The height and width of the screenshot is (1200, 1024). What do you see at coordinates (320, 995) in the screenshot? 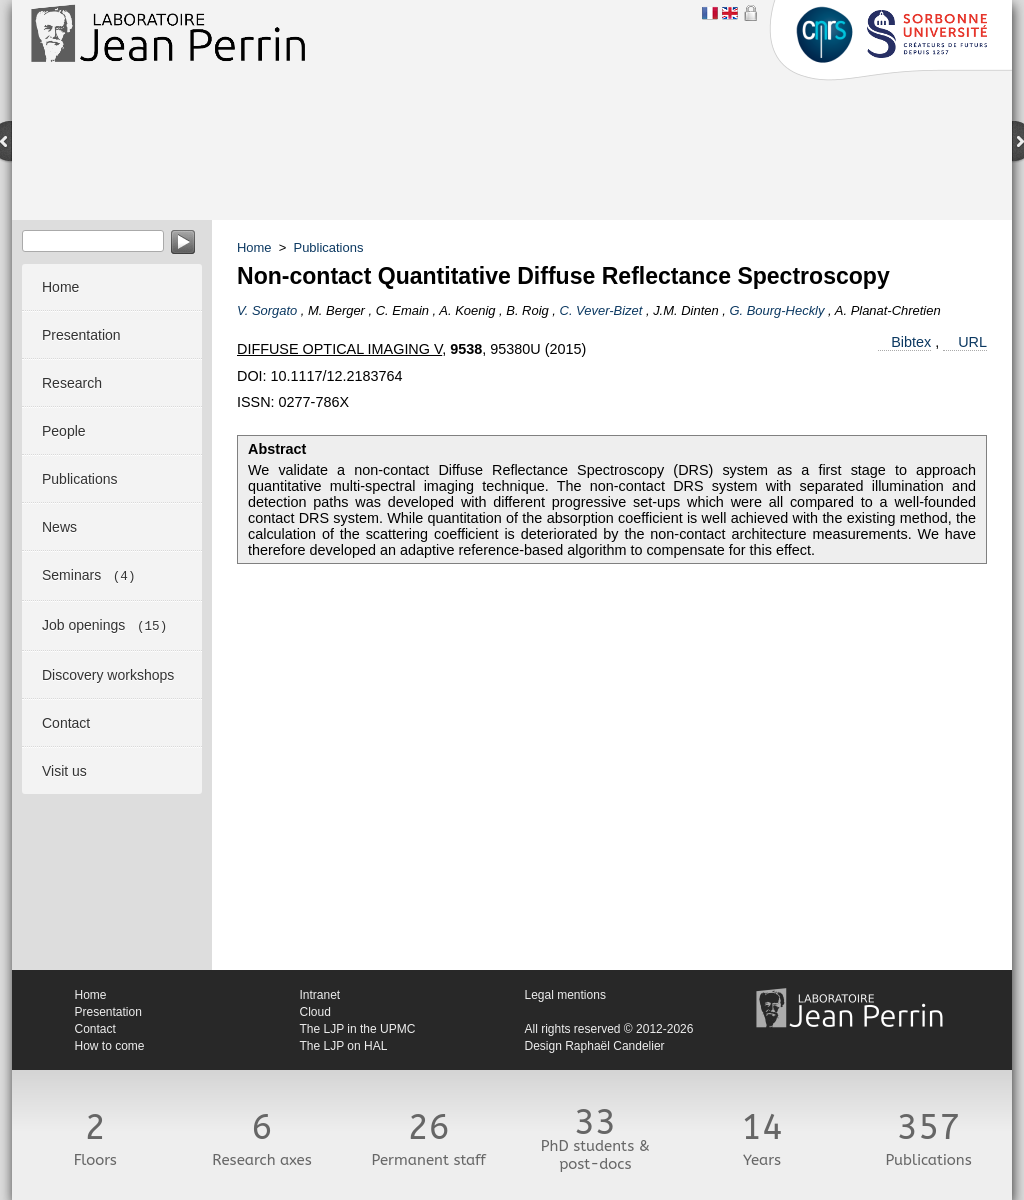
I see `Intranet` at bounding box center [320, 995].